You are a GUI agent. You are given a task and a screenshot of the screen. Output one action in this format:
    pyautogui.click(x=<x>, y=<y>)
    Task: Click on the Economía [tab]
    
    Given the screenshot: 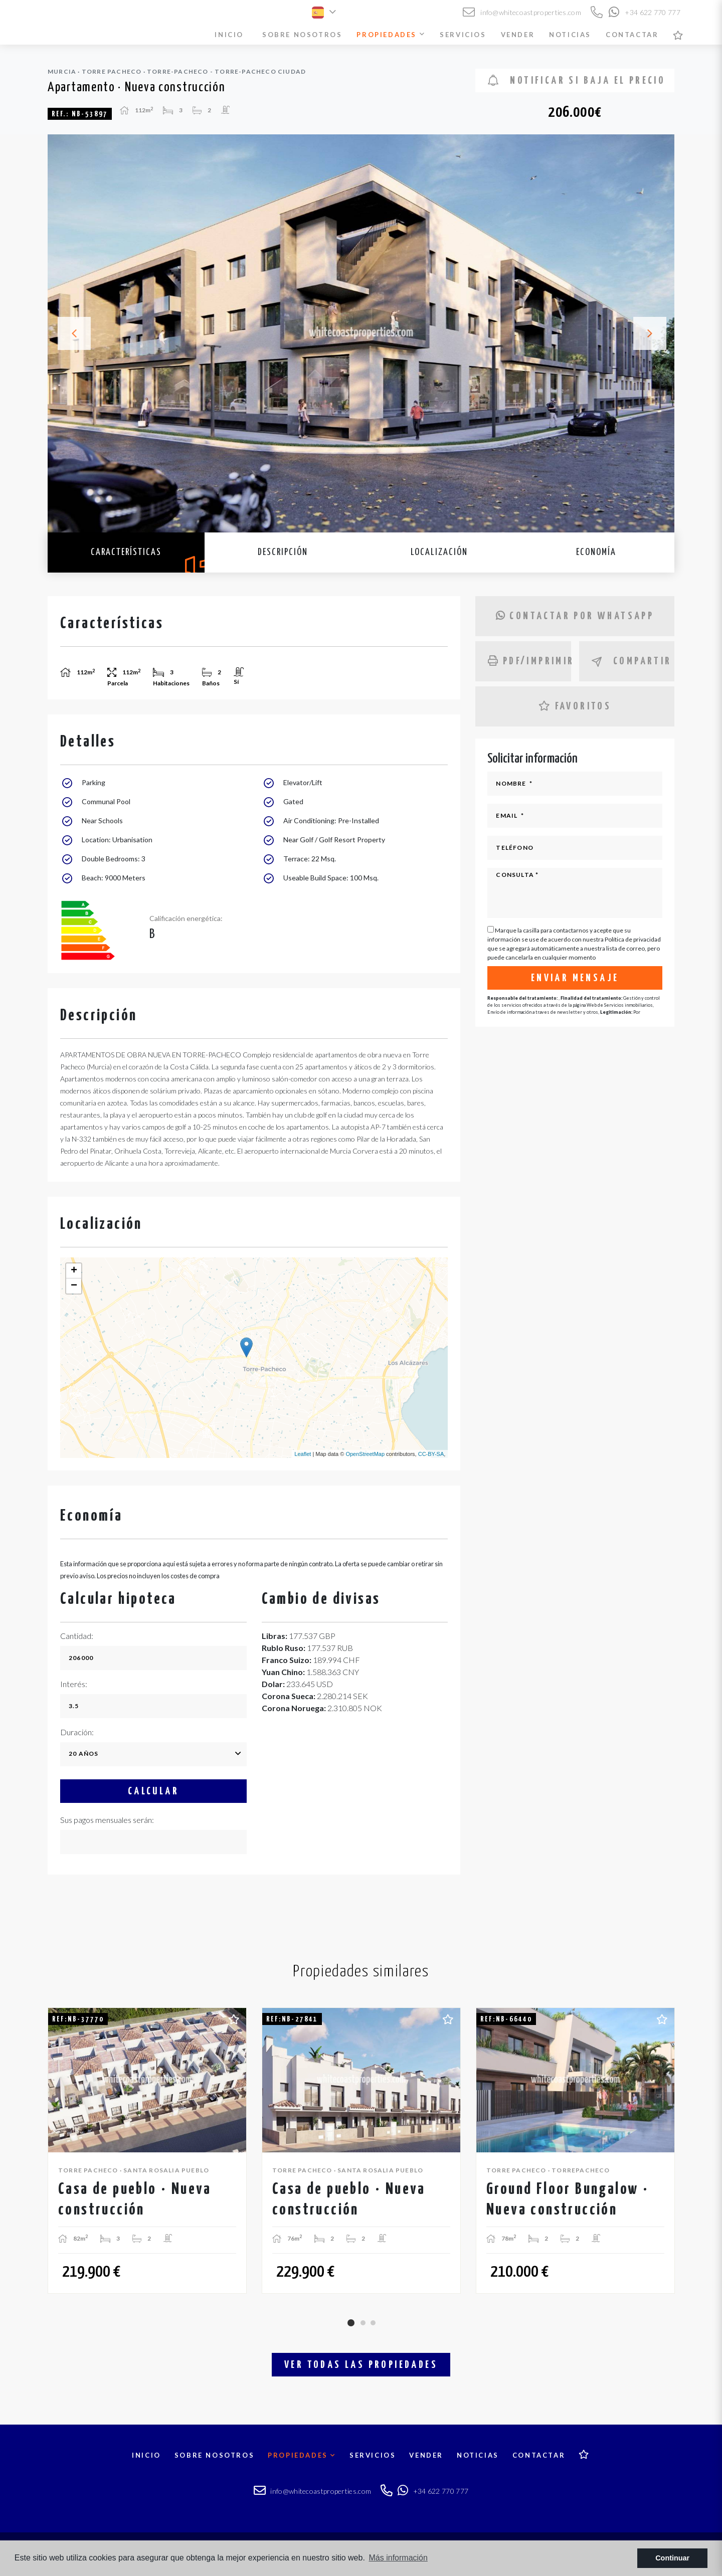 What is the action you would take?
    pyautogui.click(x=596, y=552)
    